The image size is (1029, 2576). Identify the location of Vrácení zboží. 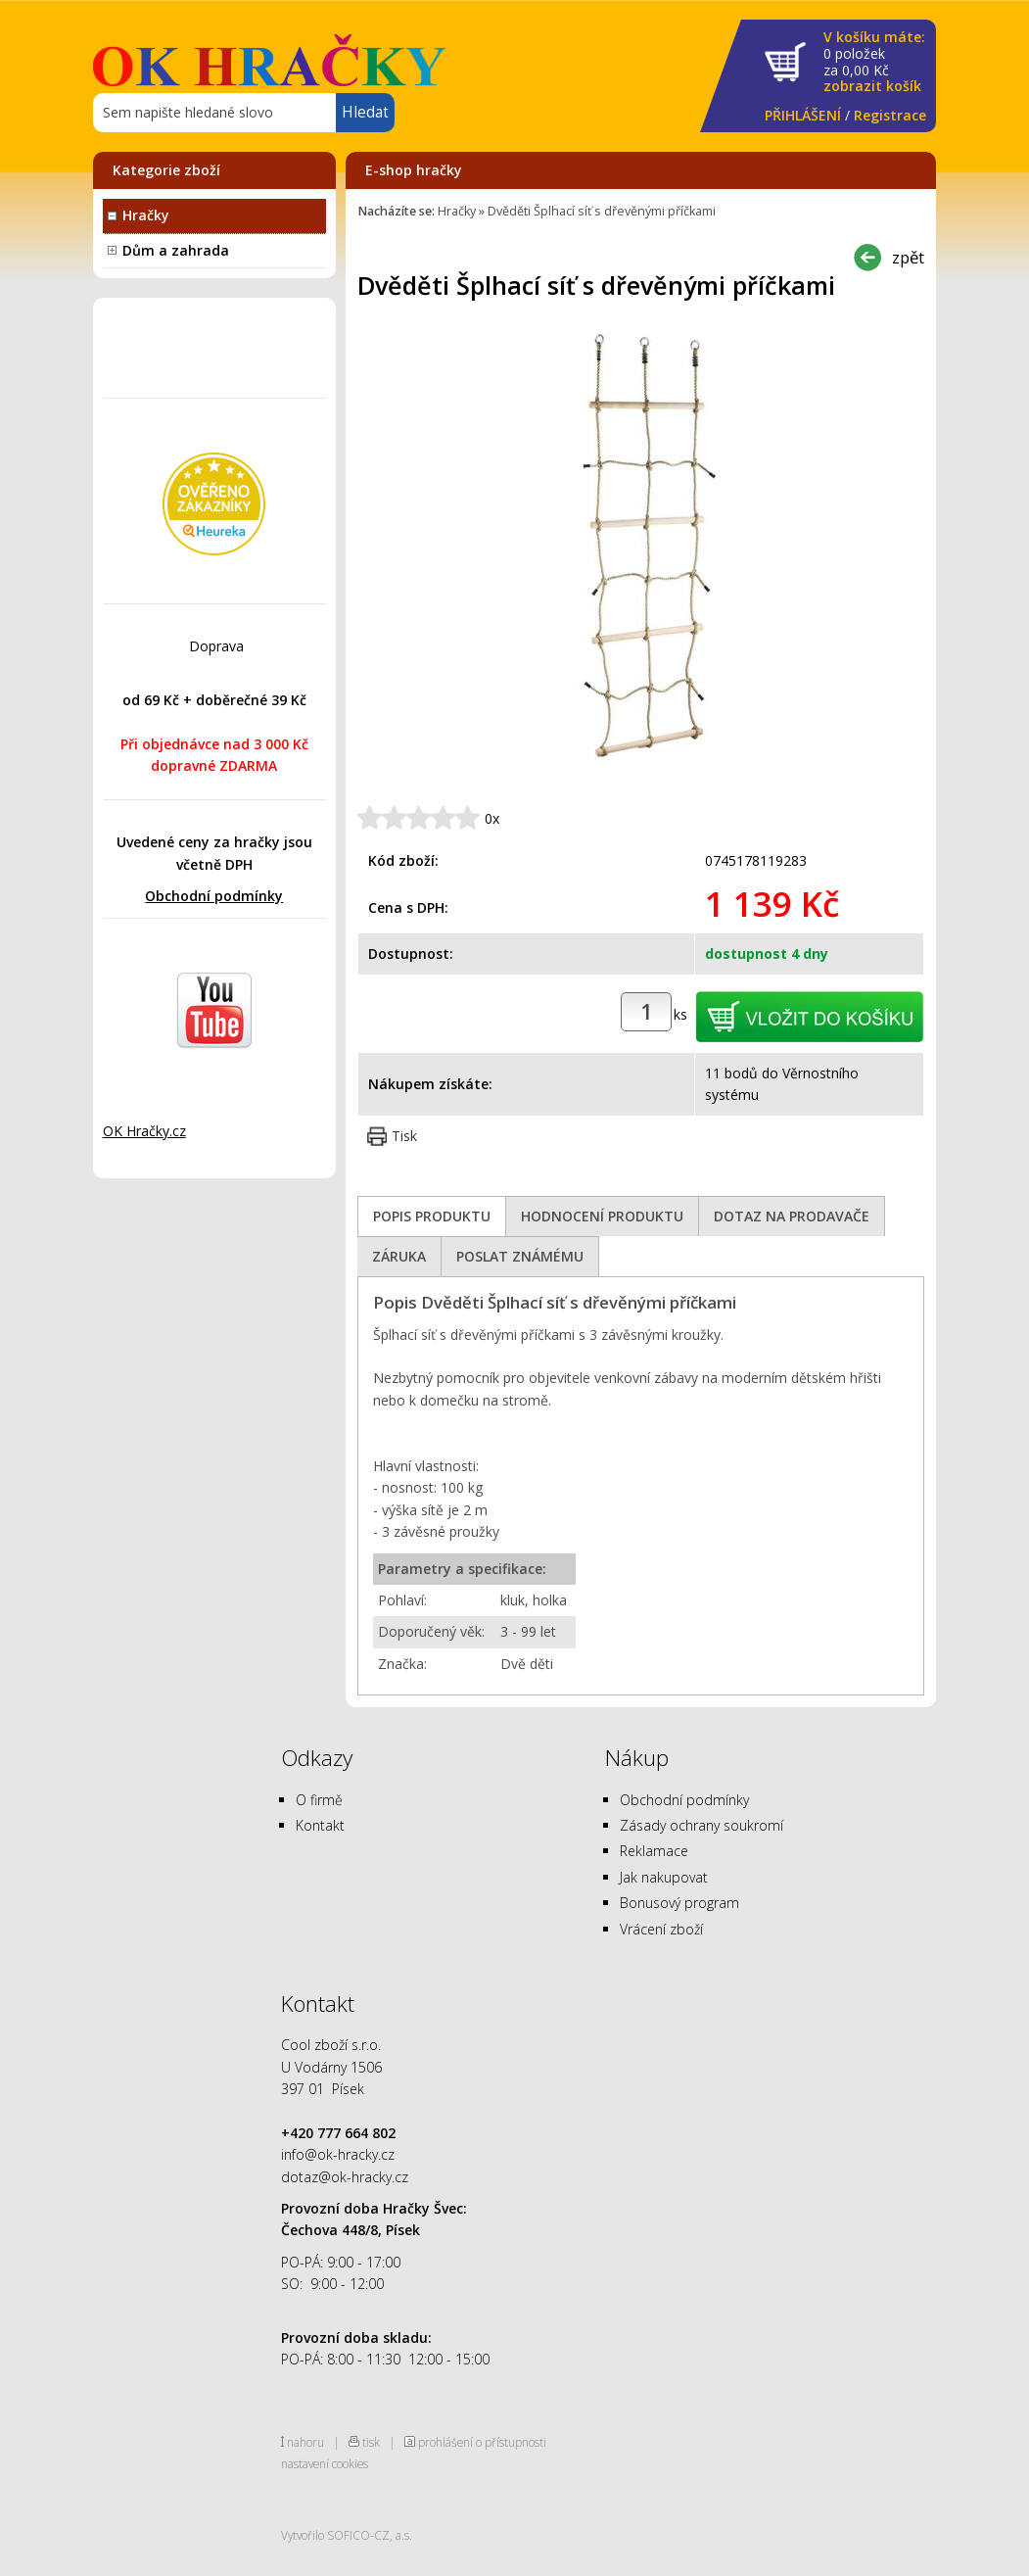
(661, 1929).